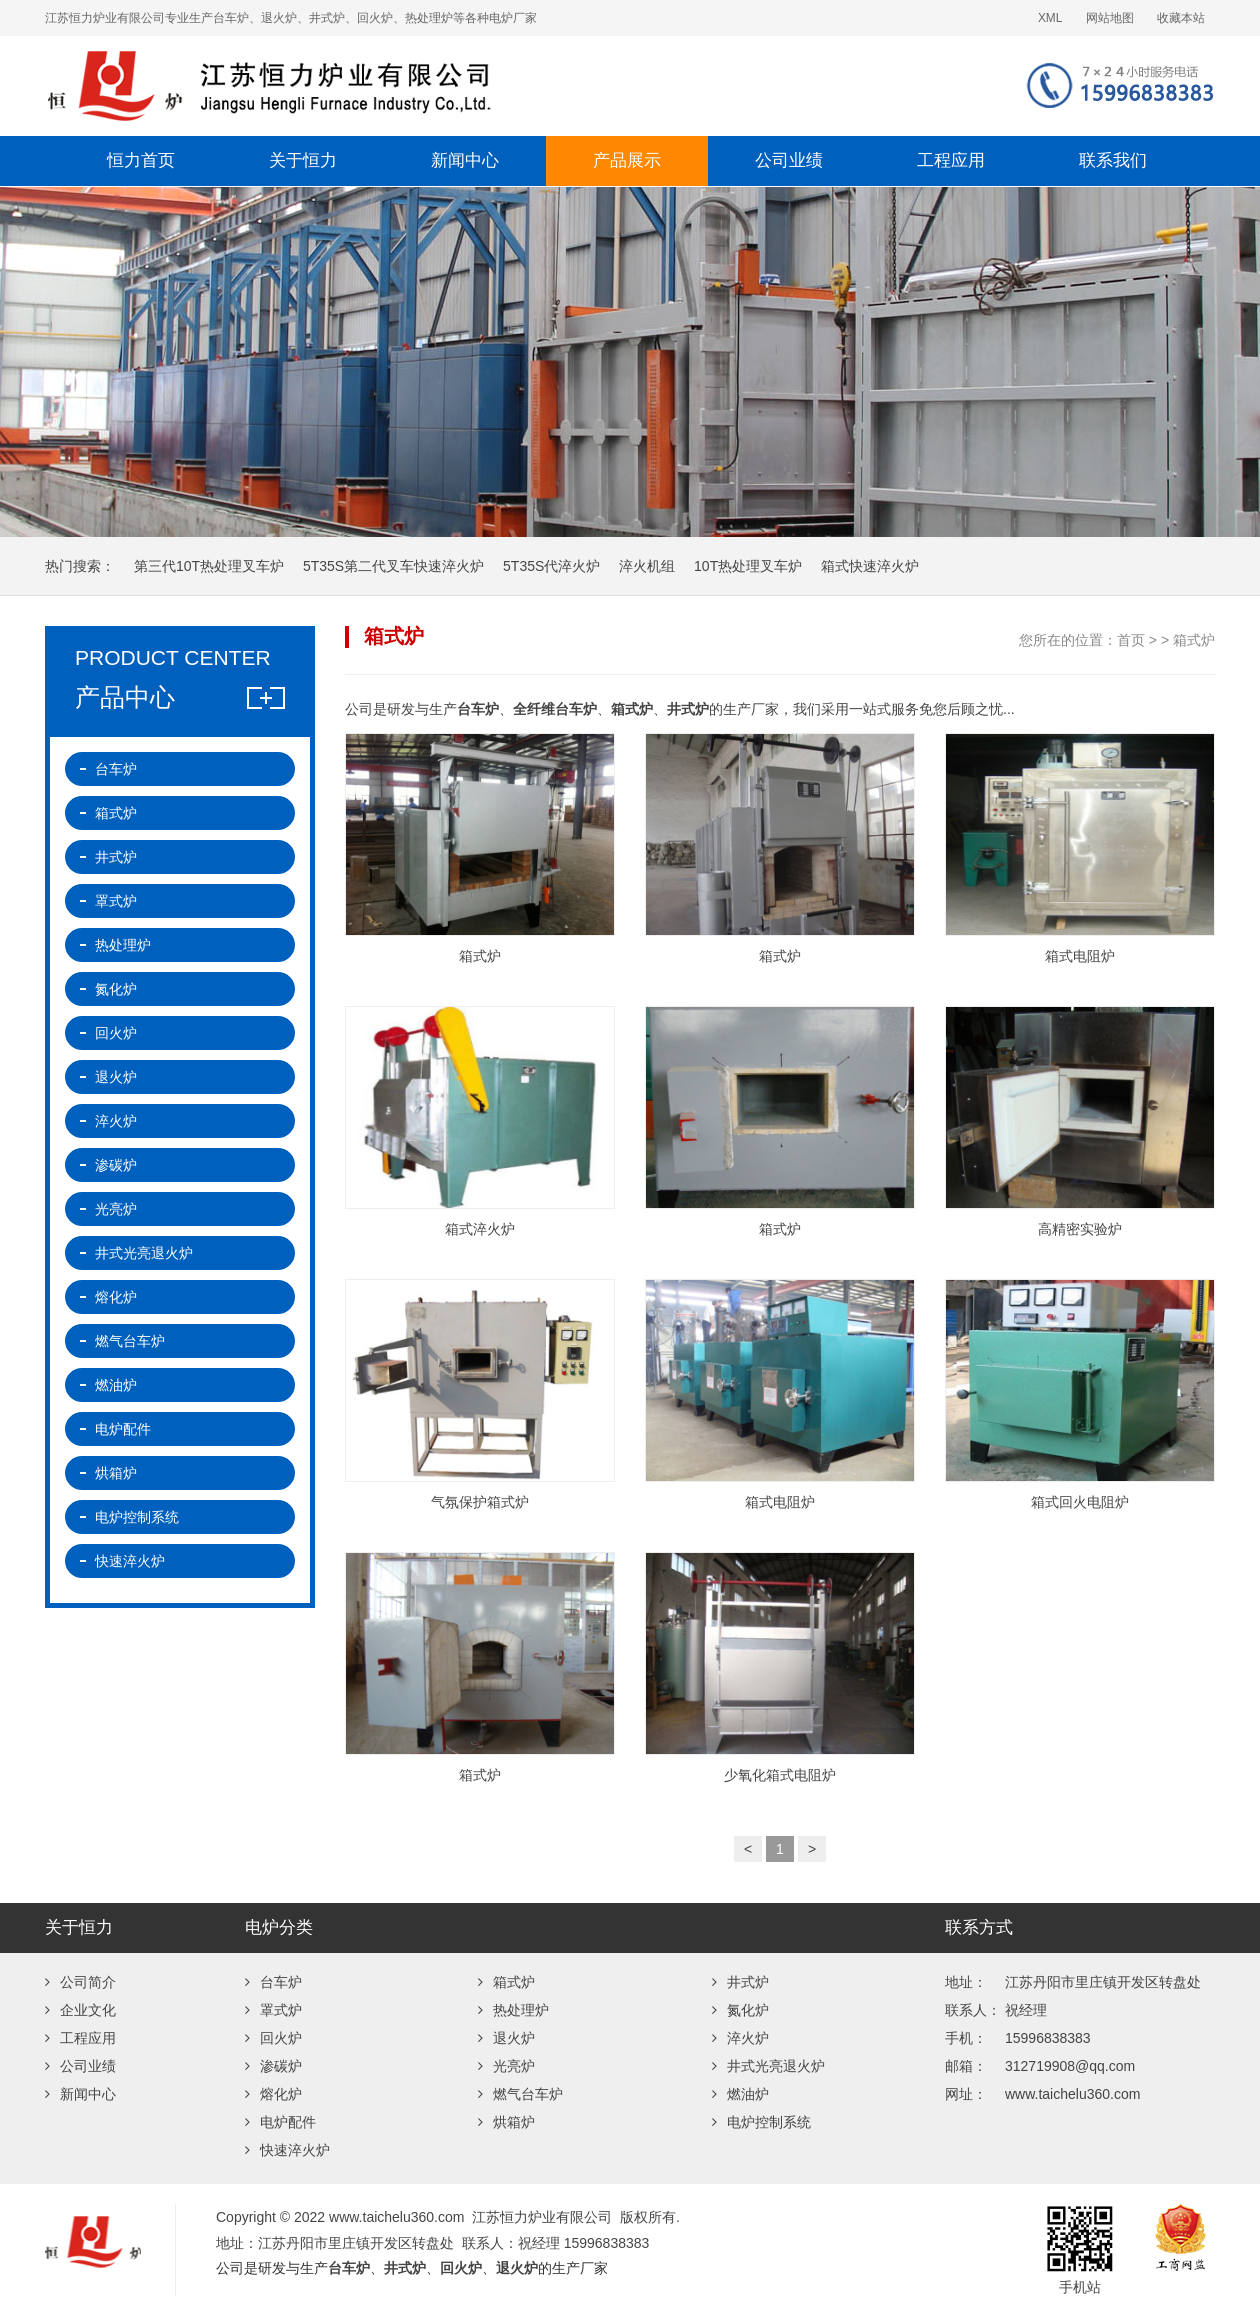 This screenshot has width=1260, height=2320. I want to click on 新闻中心, so click(465, 160).